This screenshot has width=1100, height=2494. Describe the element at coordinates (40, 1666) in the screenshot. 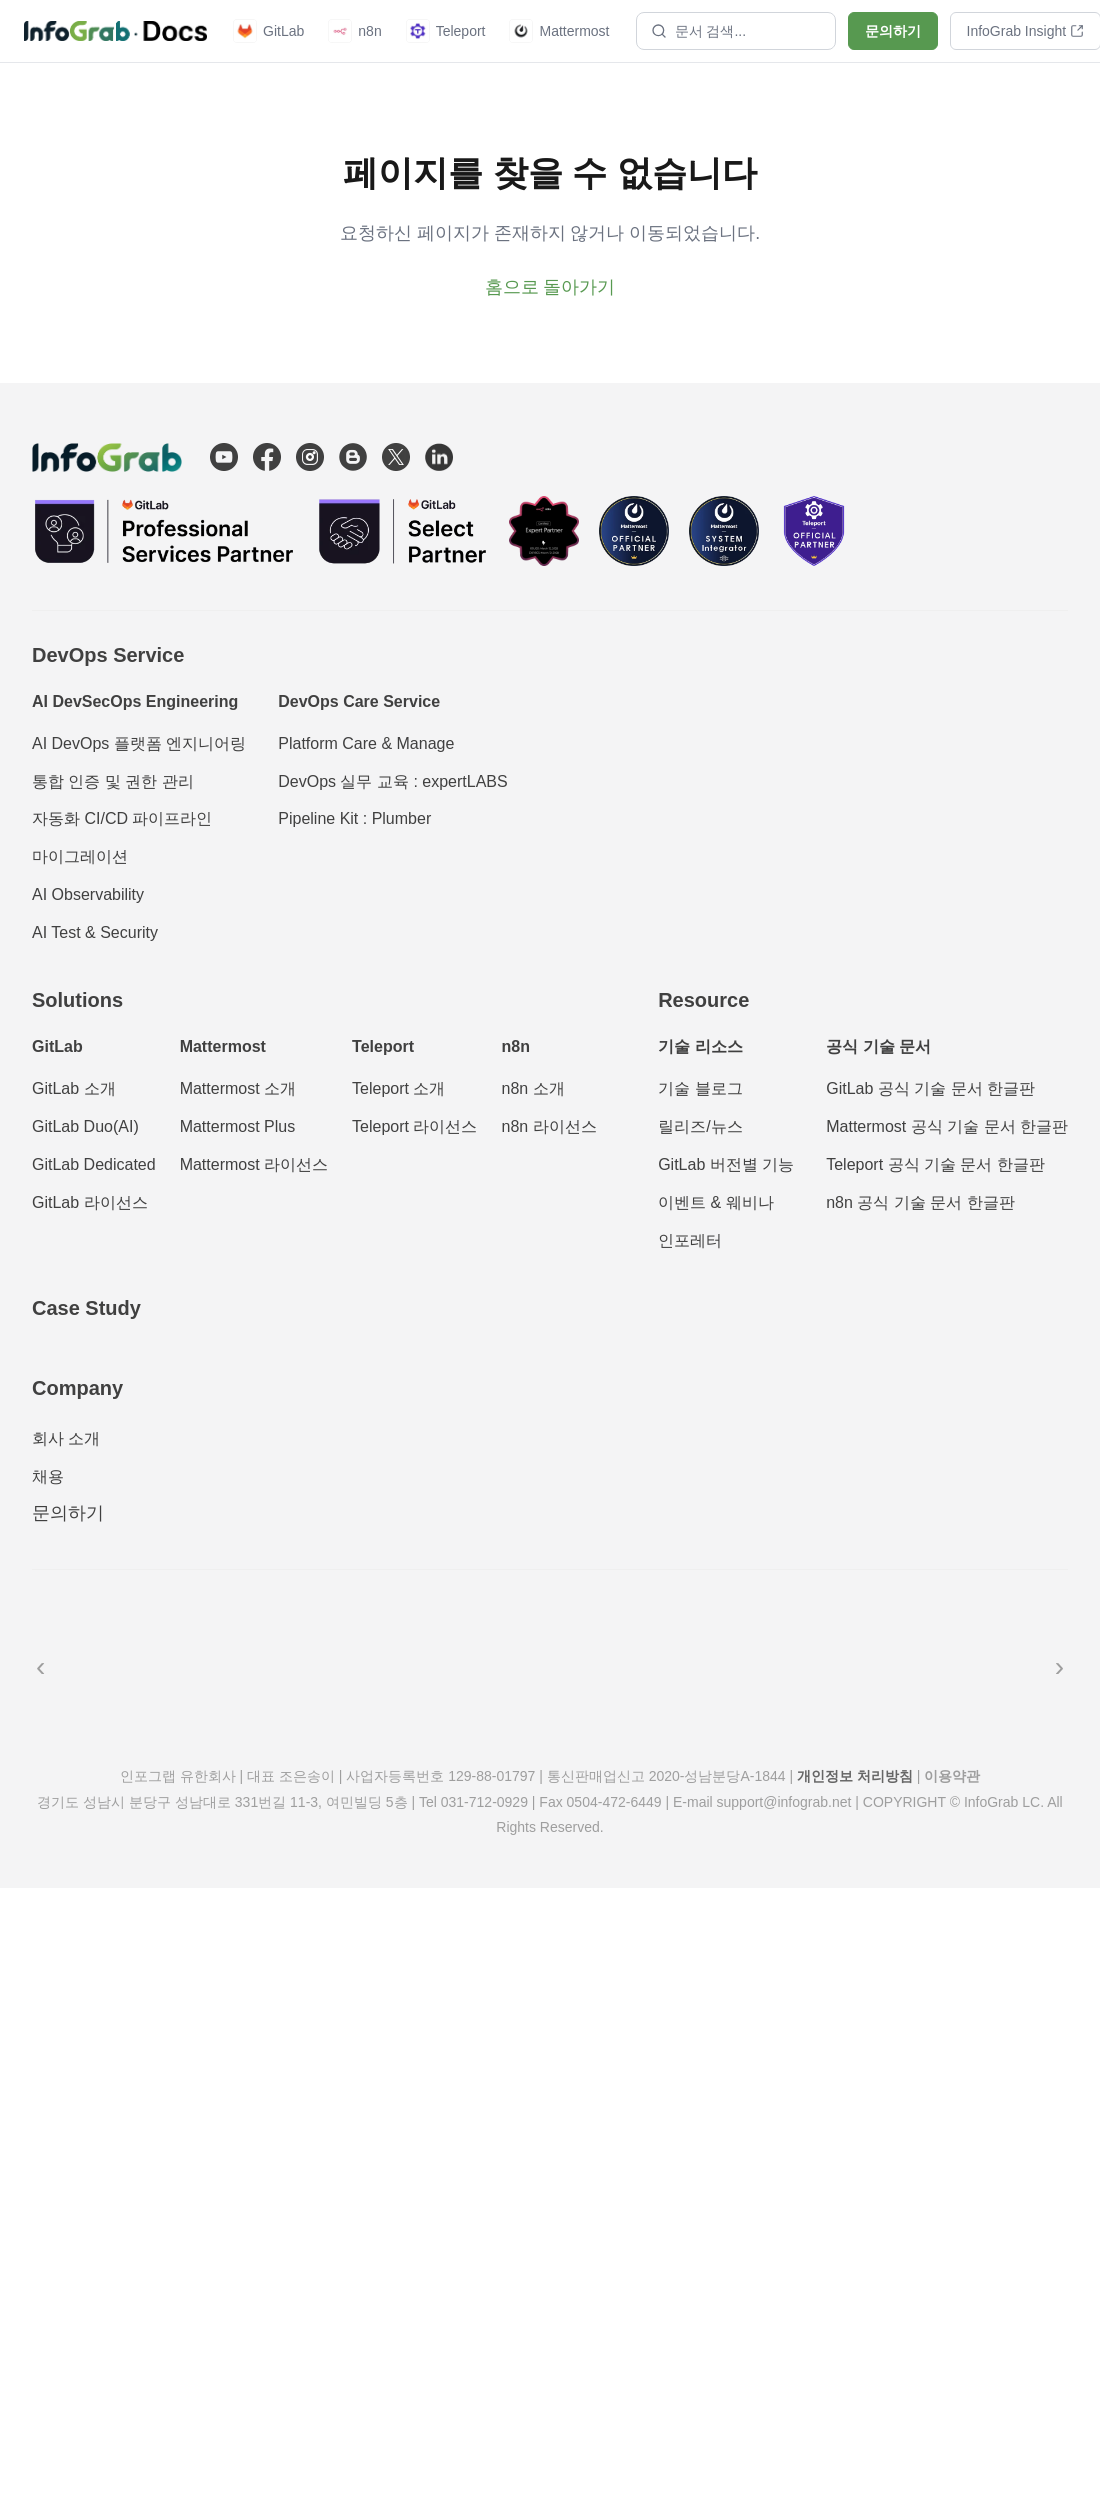

I see `‹ [이전]` at that location.